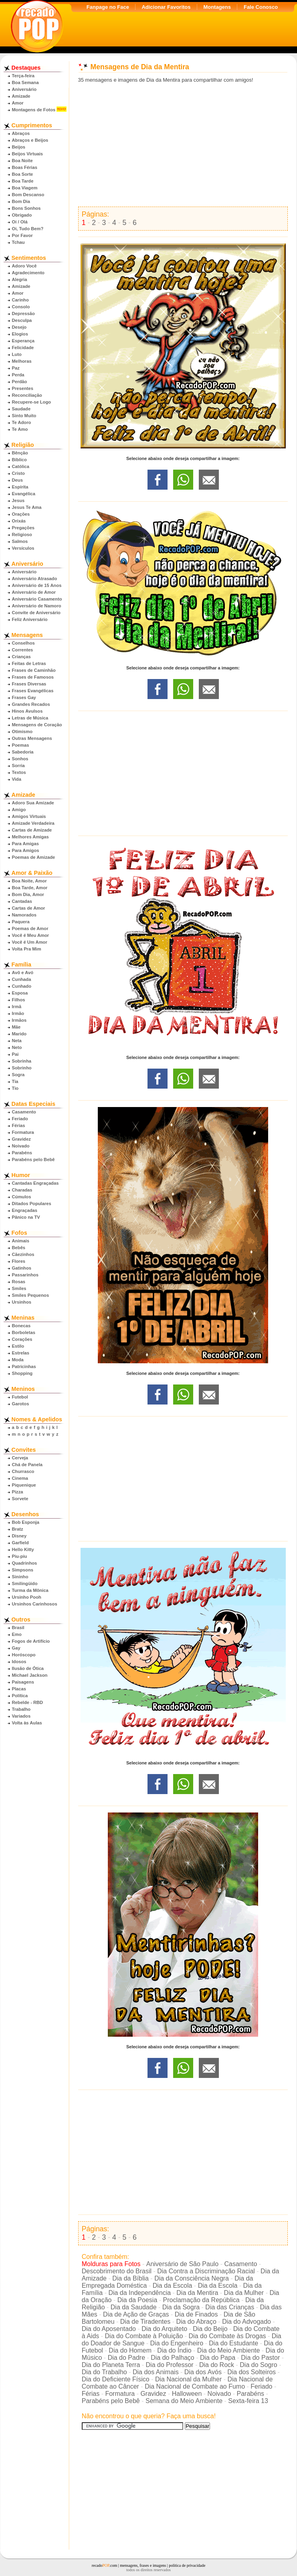 The height and width of the screenshot is (2576, 297). What do you see at coordinates (104, 2372) in the screenshot?
I see `Dia do Trabalho` at bounding box center [104, 2372].